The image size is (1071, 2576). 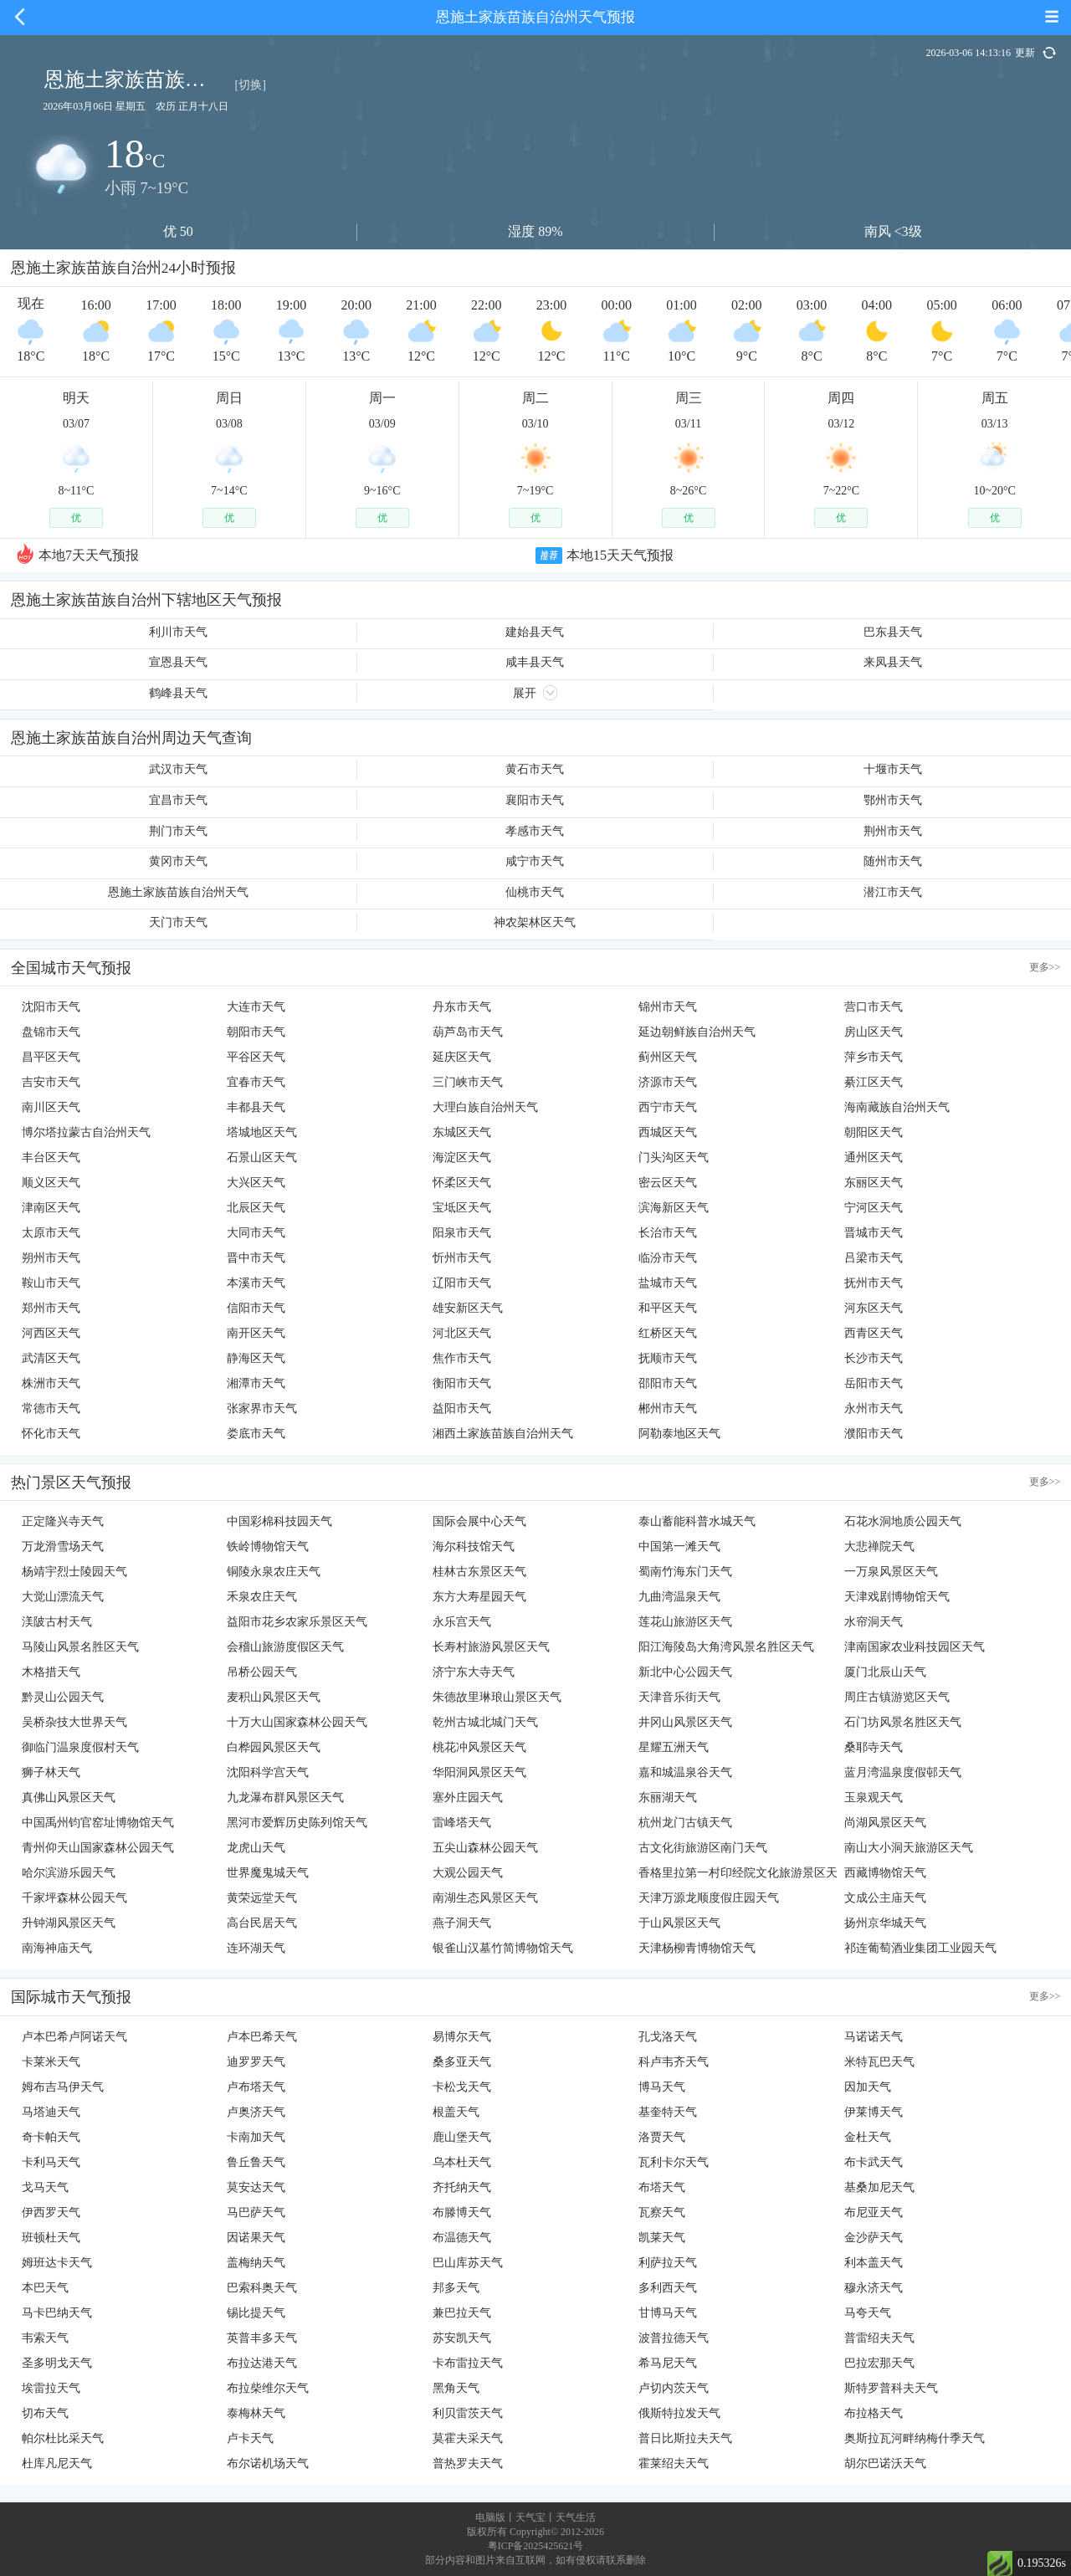 I want to click on 卡莱米天气, so click(x=51, y=2062).